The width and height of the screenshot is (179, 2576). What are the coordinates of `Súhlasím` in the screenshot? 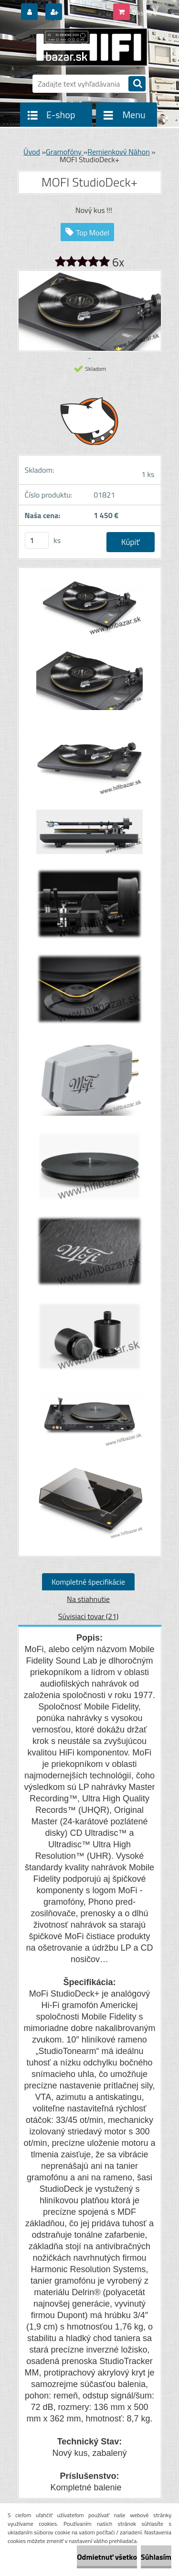 It's located at (156, 2557).